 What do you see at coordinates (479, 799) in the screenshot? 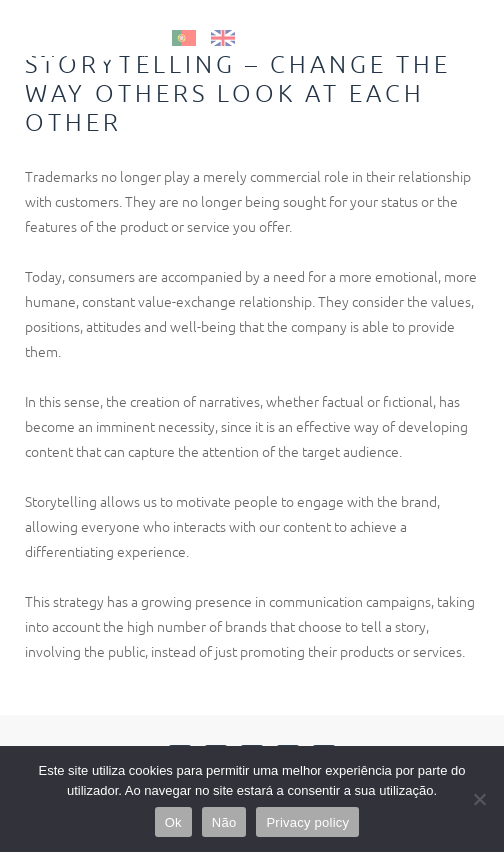
I see `[Não]` at bounding box center [479, 799].